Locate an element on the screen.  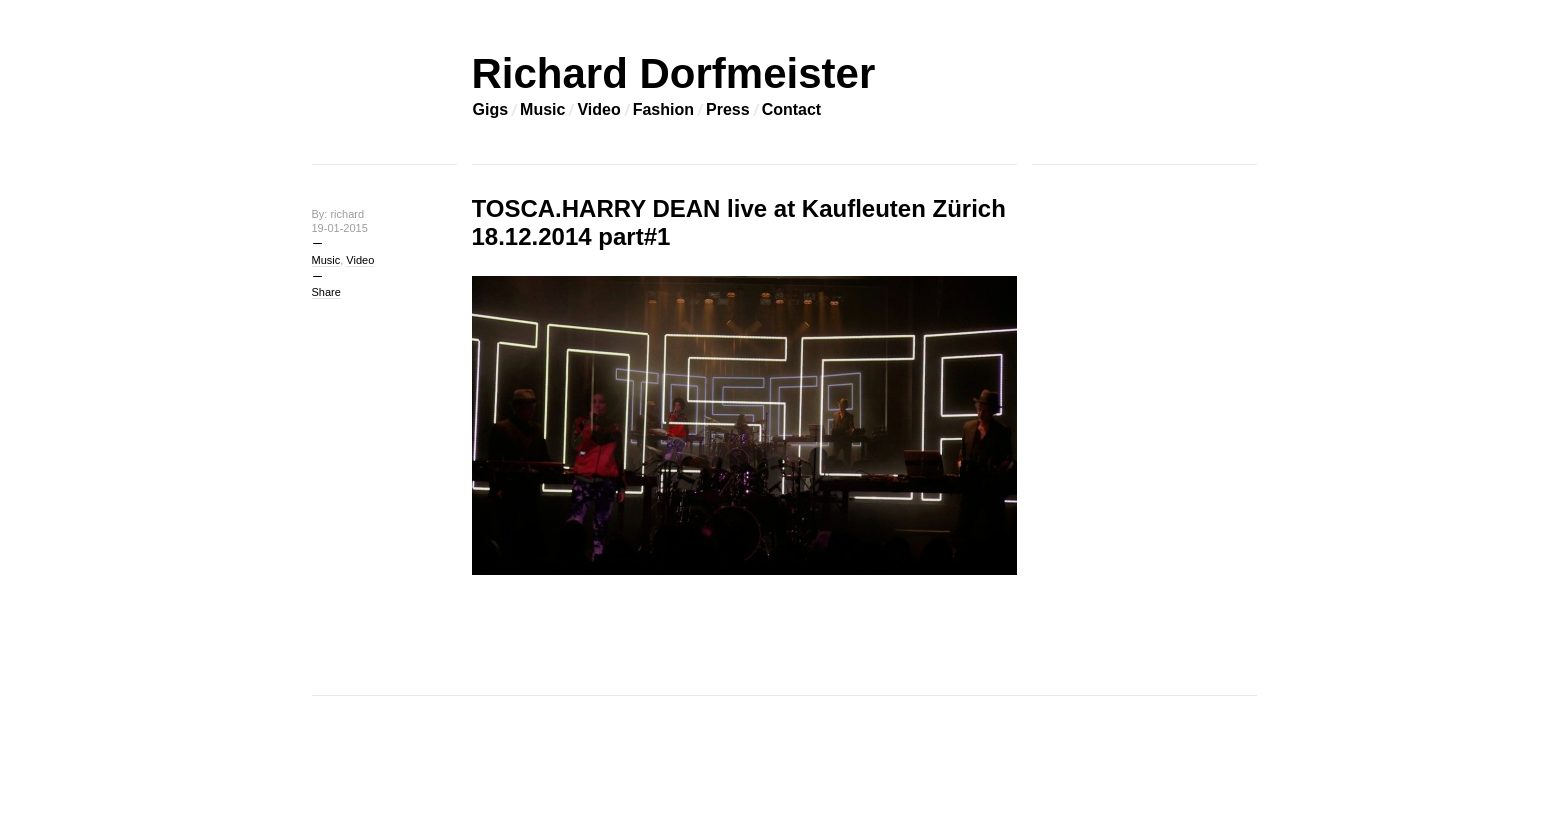
Video is located at coordinates (598, 109).